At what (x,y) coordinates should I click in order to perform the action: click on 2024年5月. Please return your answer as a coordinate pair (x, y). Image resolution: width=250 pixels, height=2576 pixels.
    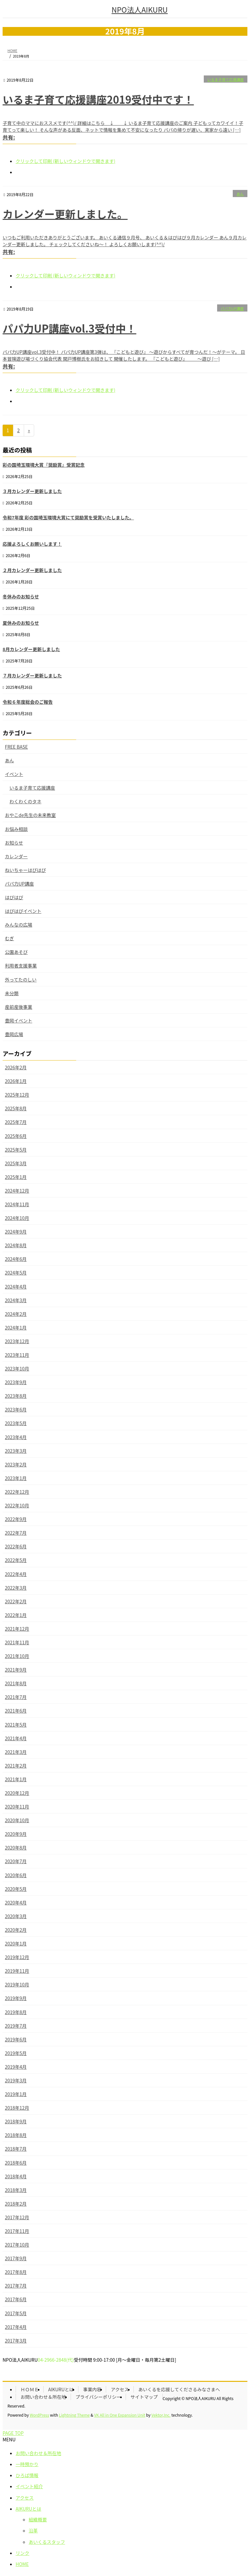
    Looking at the image, I should click on (16, 1272).